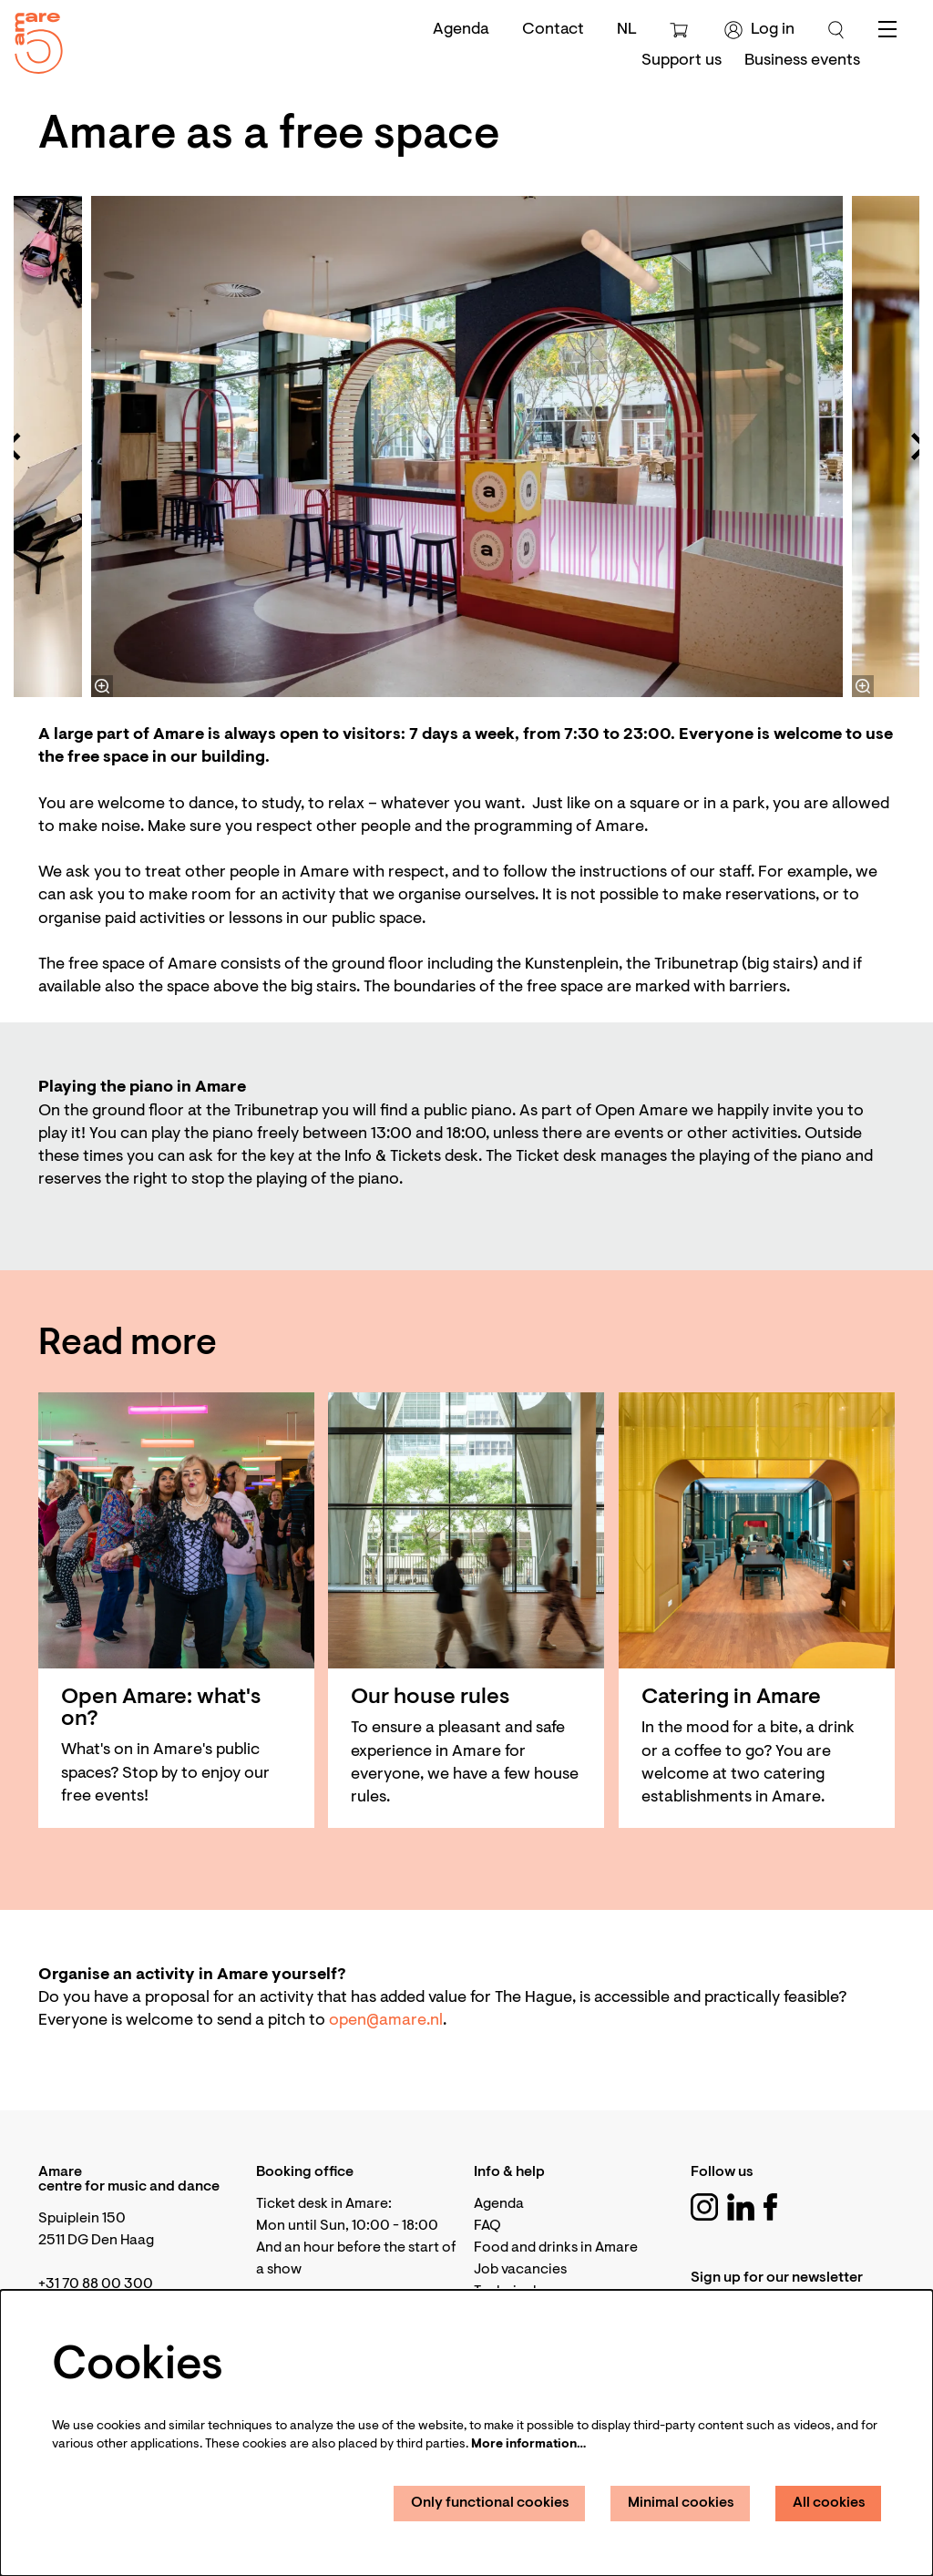 This screenshot has width=933, height=2576. What do you see at coordinates (553, 30) in the screenshot?
I see `Contact` at bounding box center [553, 30].